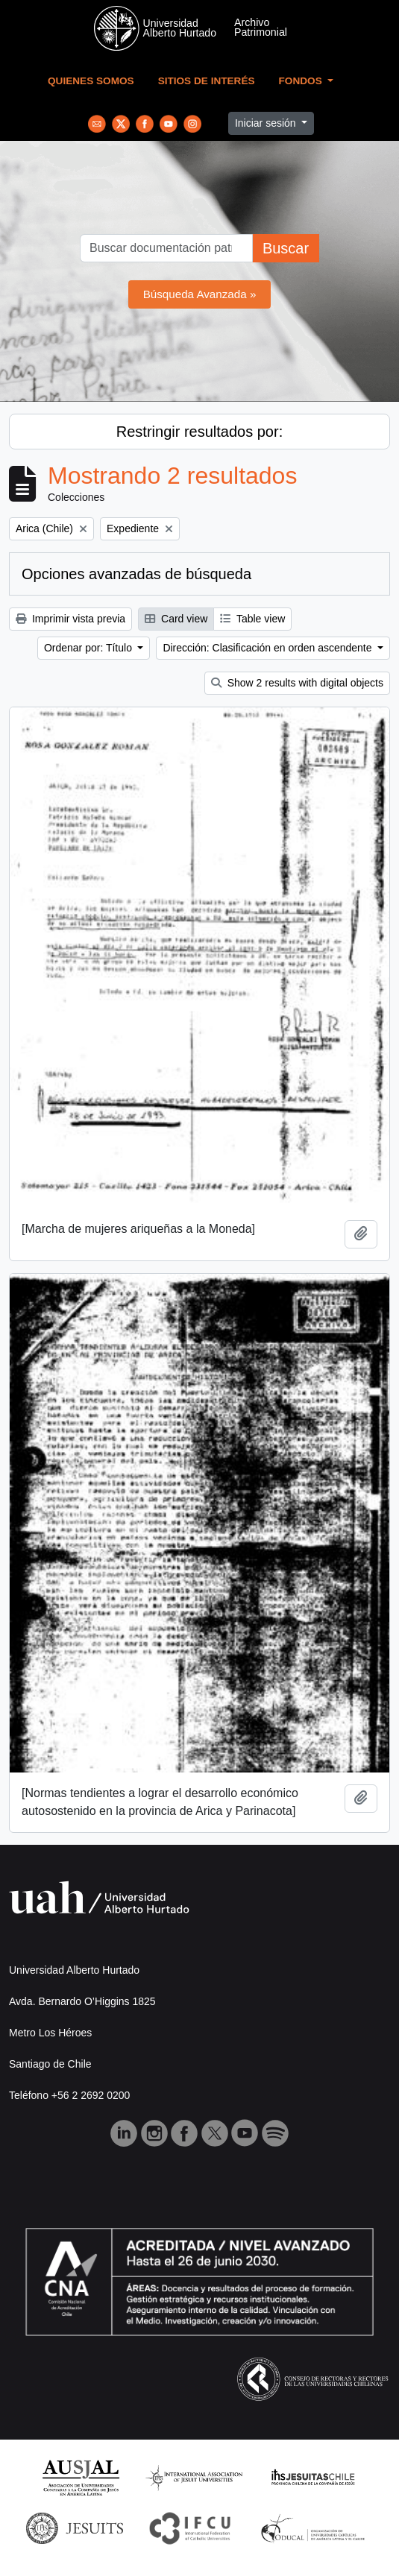 The image size is (399, 2576). Describe the element at coordinates (70, 619) in the screenshot. I see `Imprimir vista previa` at that location.